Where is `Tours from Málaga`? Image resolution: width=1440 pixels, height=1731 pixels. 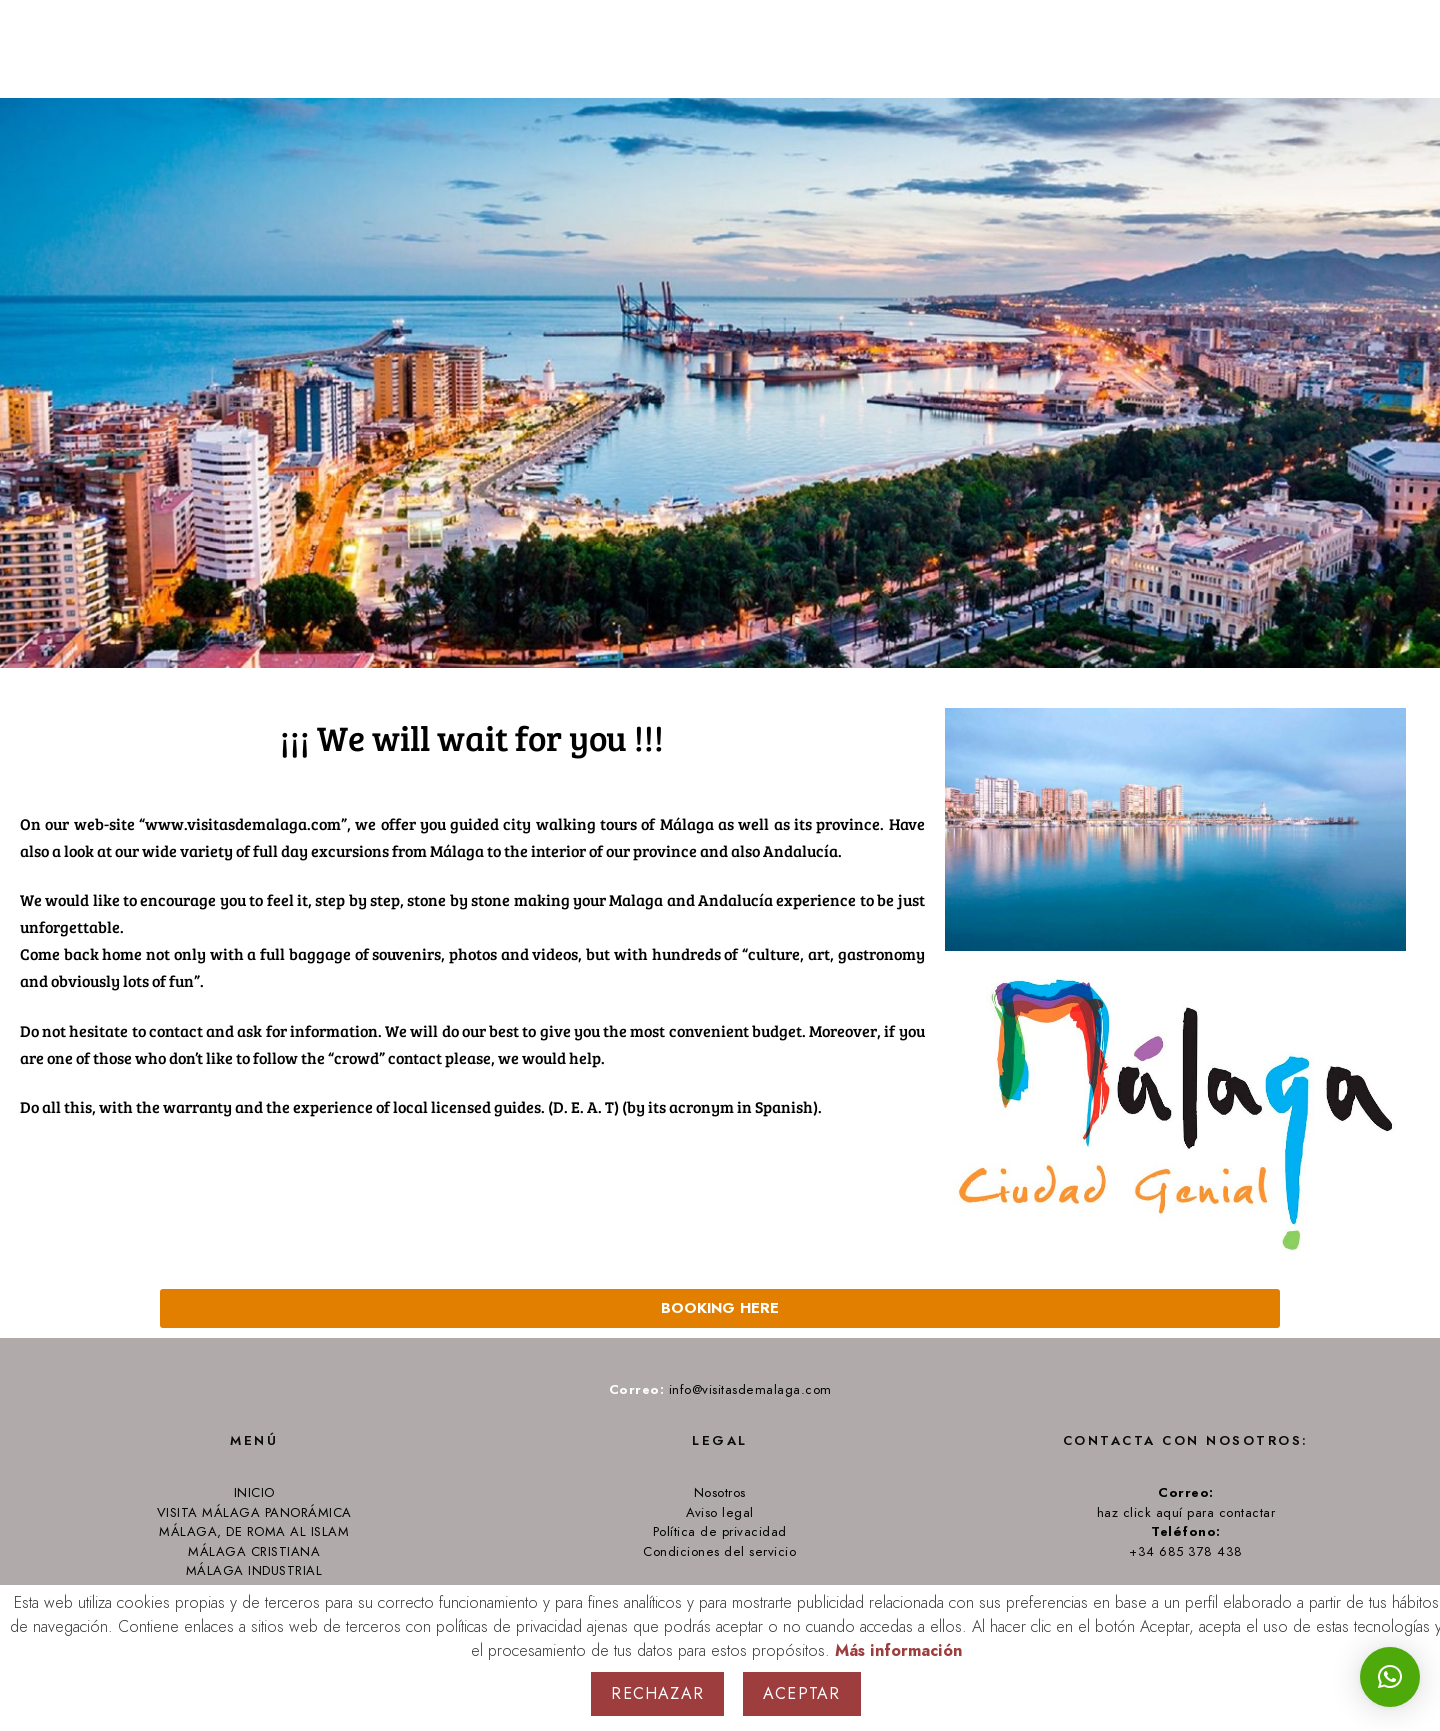 Tours from Málaga is located at coordinates (1229, 50).